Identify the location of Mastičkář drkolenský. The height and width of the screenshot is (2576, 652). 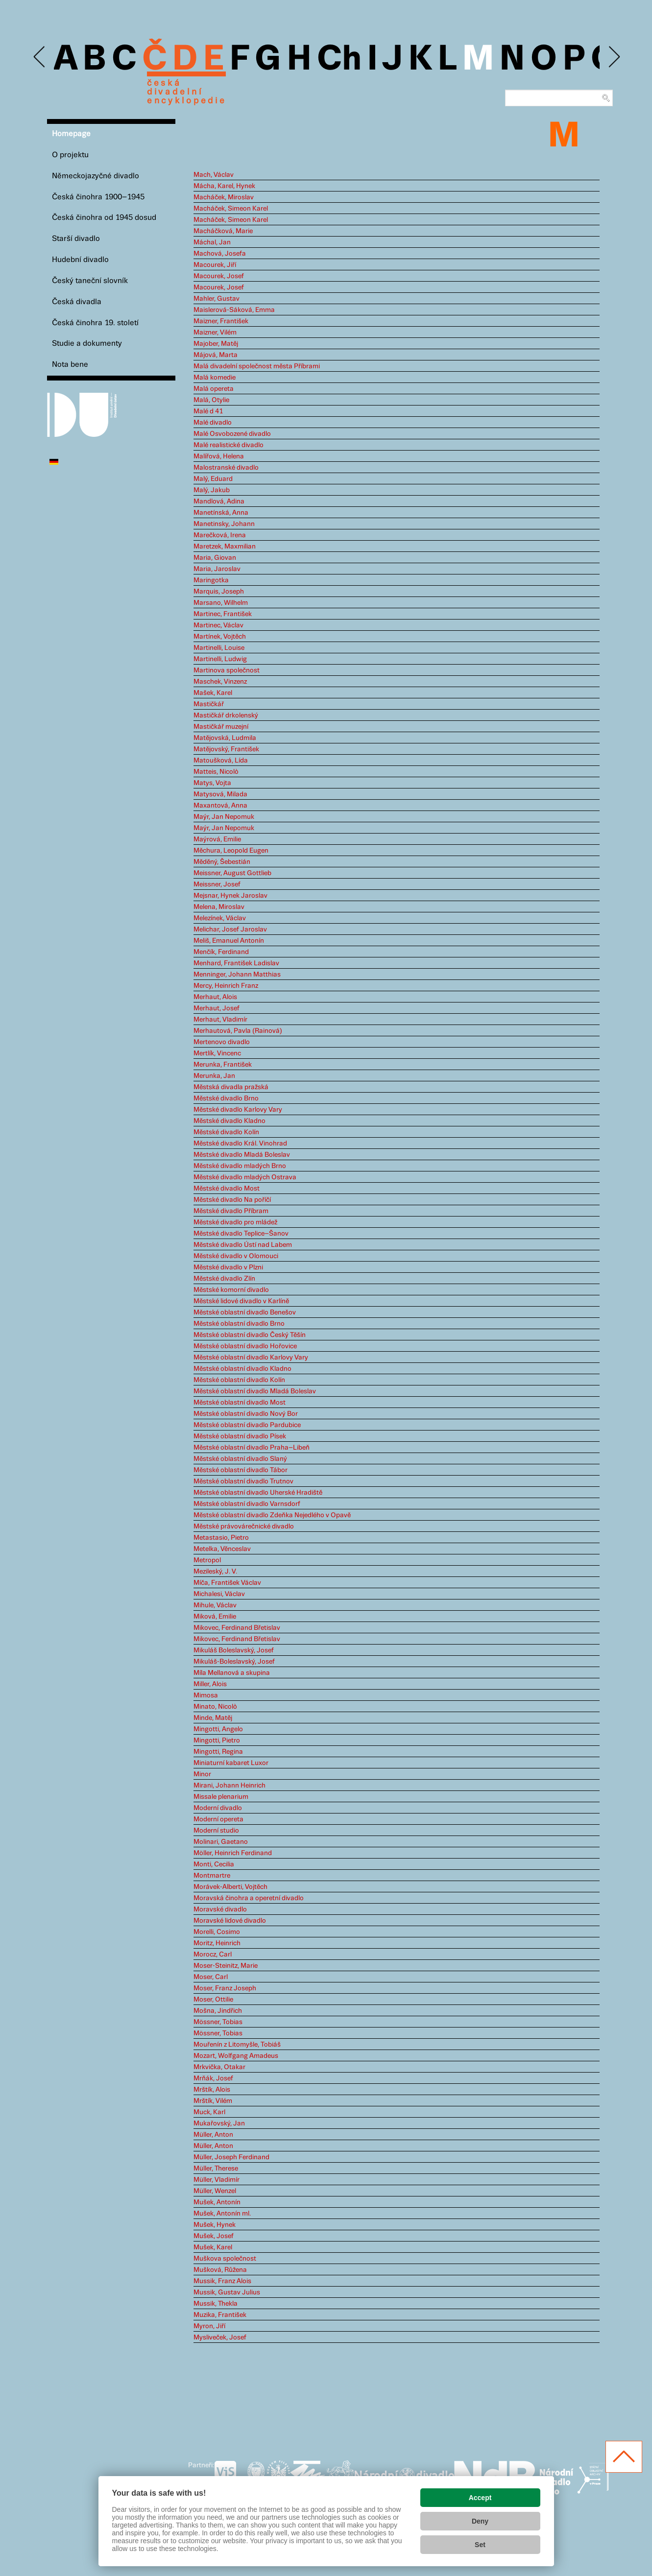
(225, 715).